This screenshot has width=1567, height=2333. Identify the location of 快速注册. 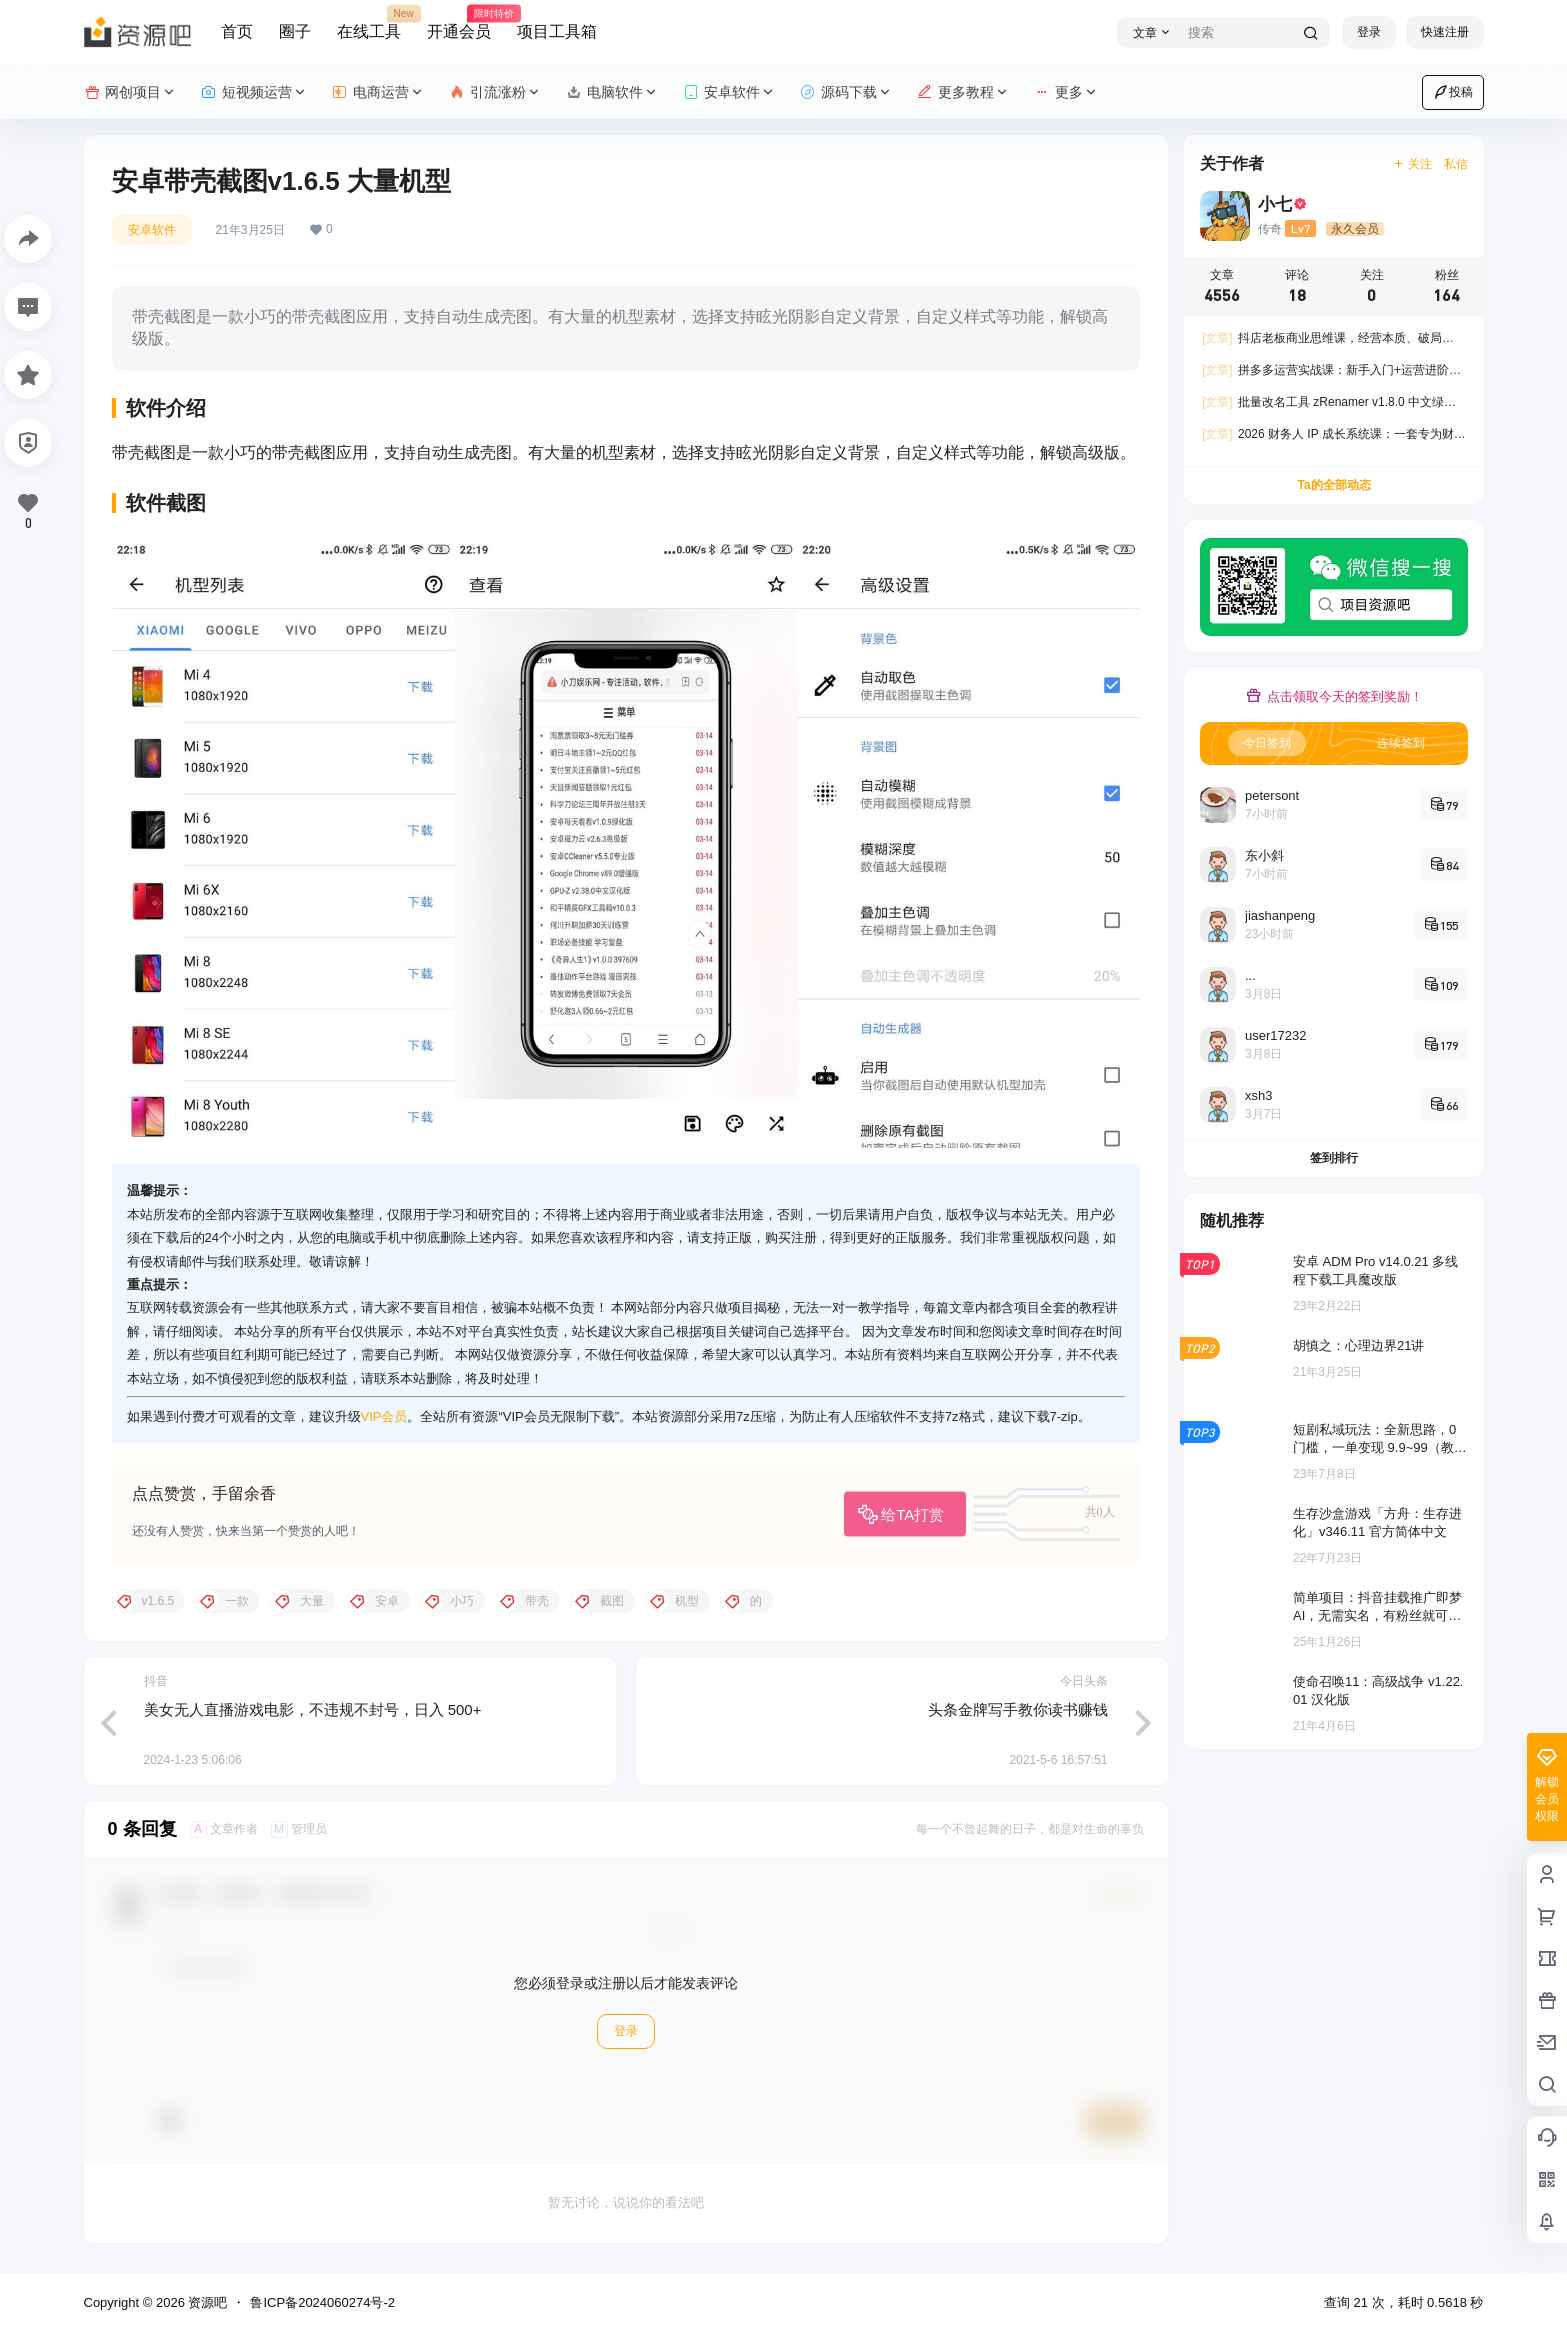
(1445, 32).